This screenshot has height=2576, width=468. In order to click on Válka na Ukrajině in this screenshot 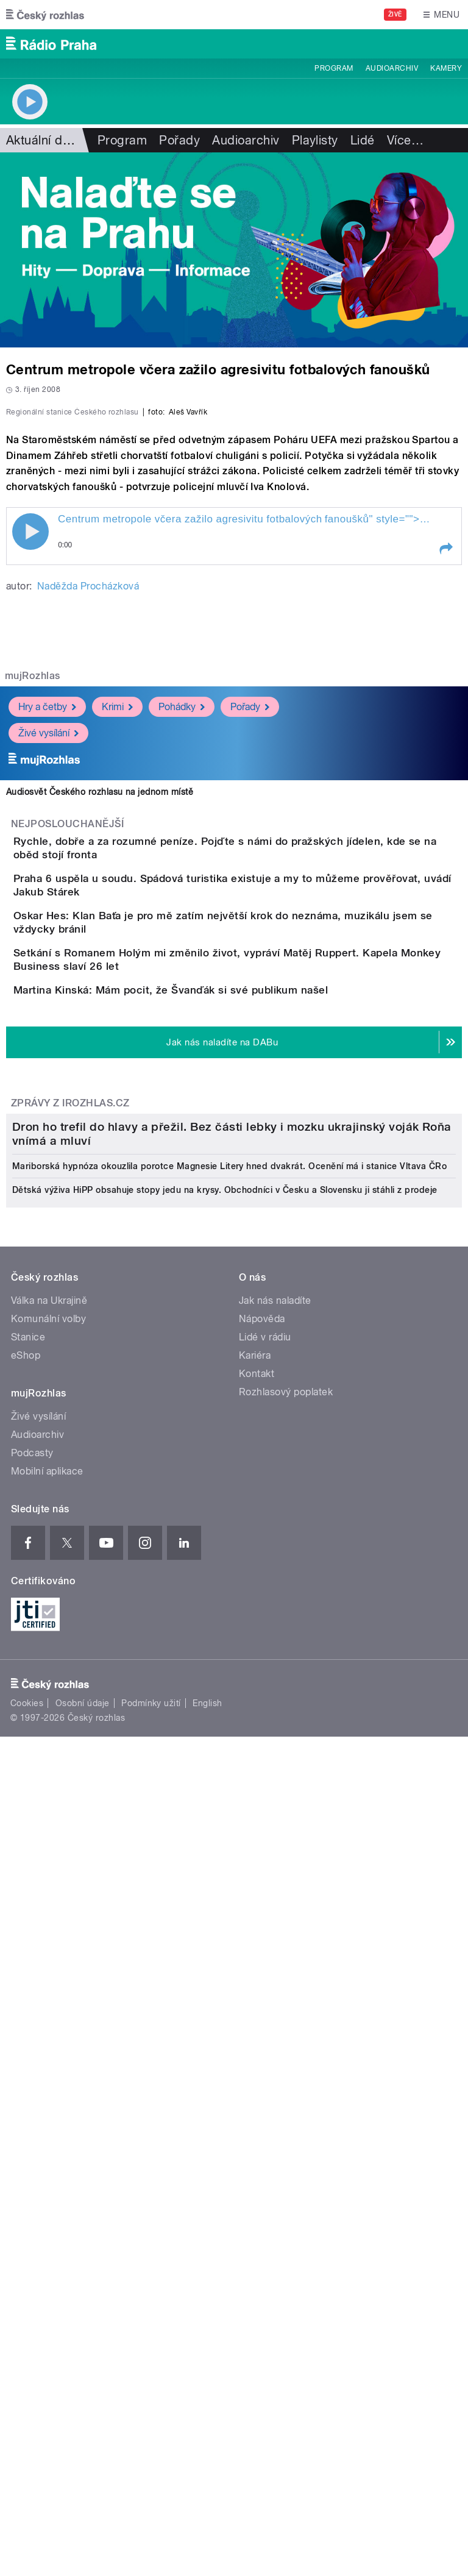, I will do `click(49, 1988)`.